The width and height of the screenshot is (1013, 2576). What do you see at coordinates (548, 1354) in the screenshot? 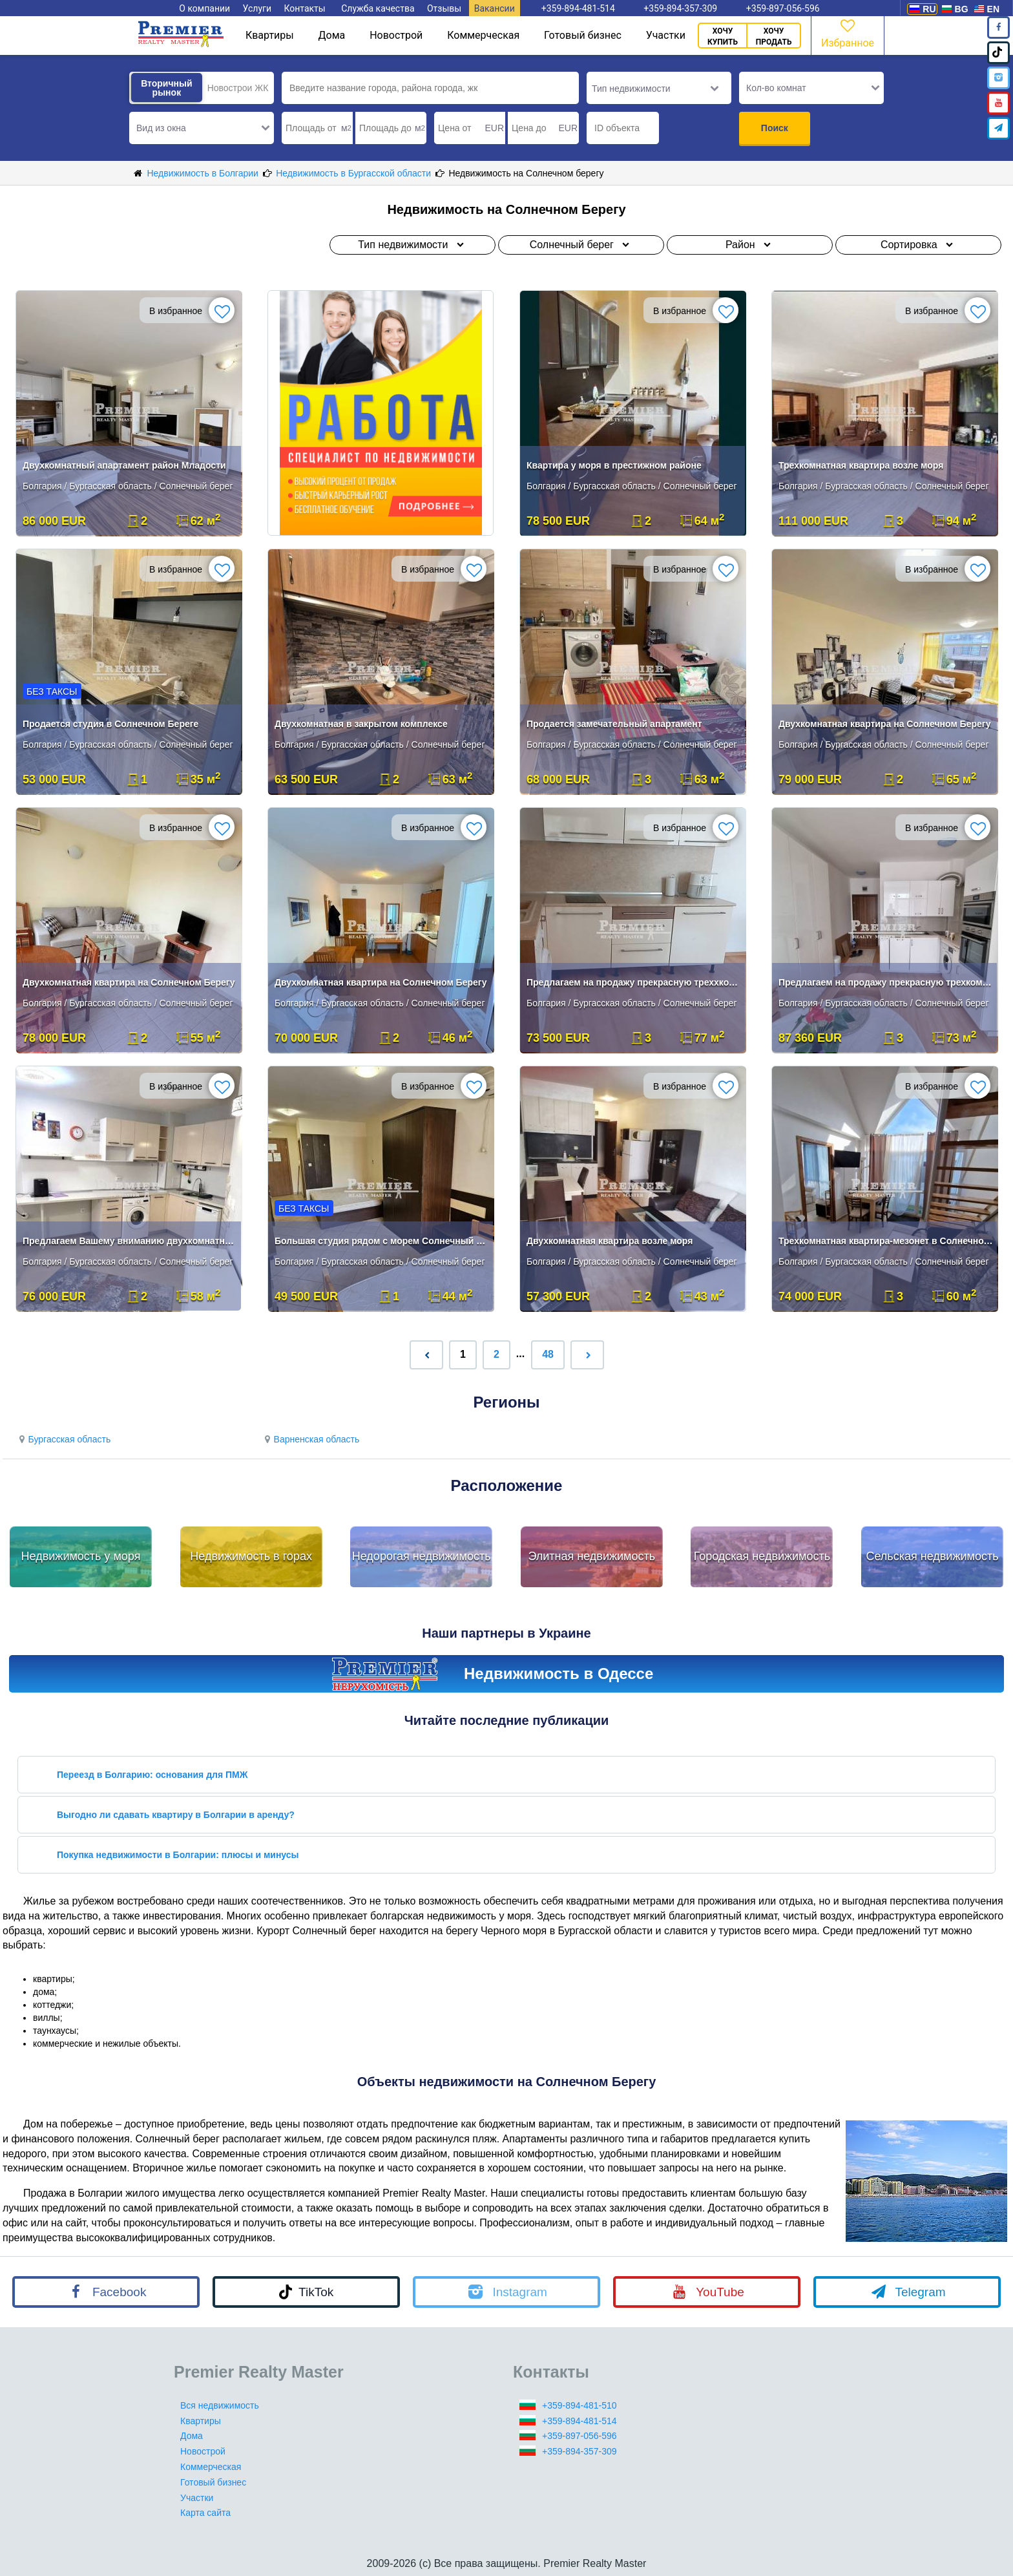
I see `48` at bounding box center [548, 1354].